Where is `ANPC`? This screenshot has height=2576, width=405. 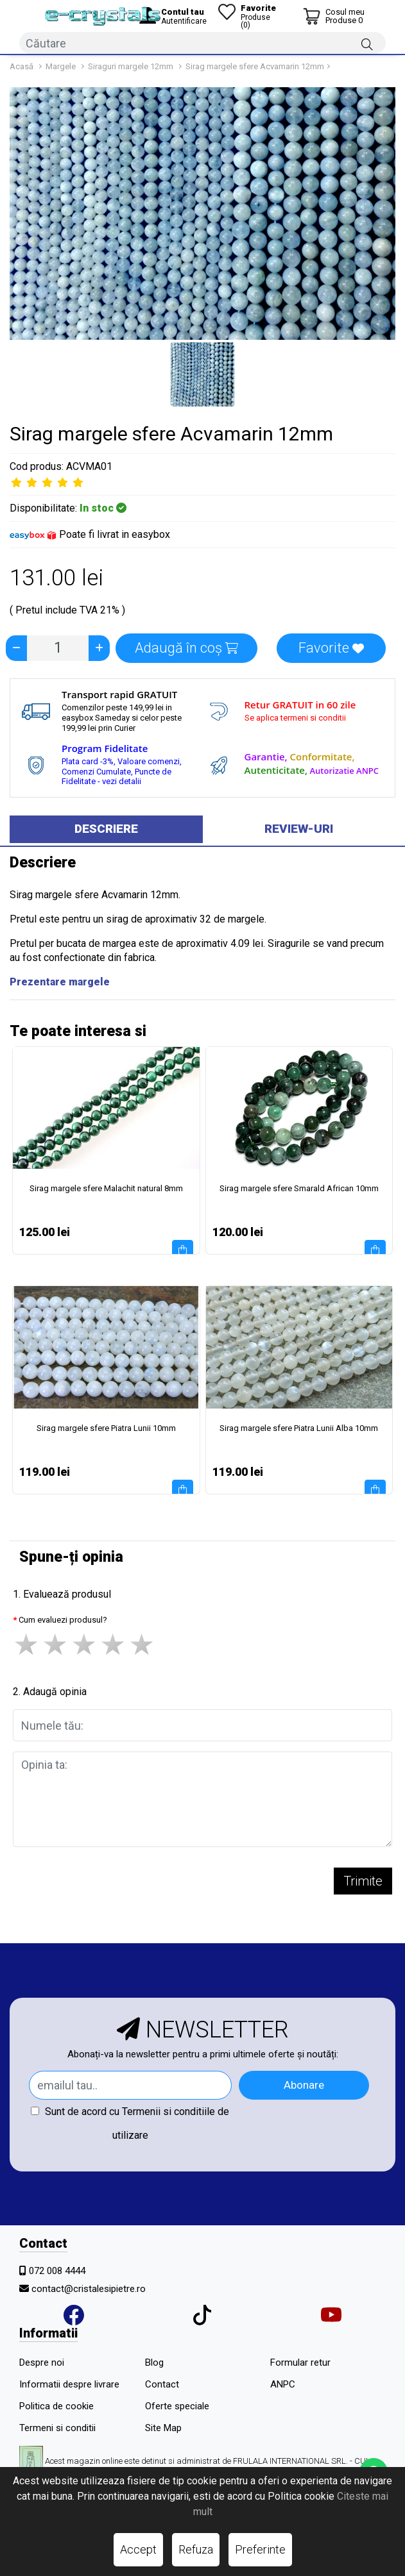 ANPC is located at coordinates (282, 2384).